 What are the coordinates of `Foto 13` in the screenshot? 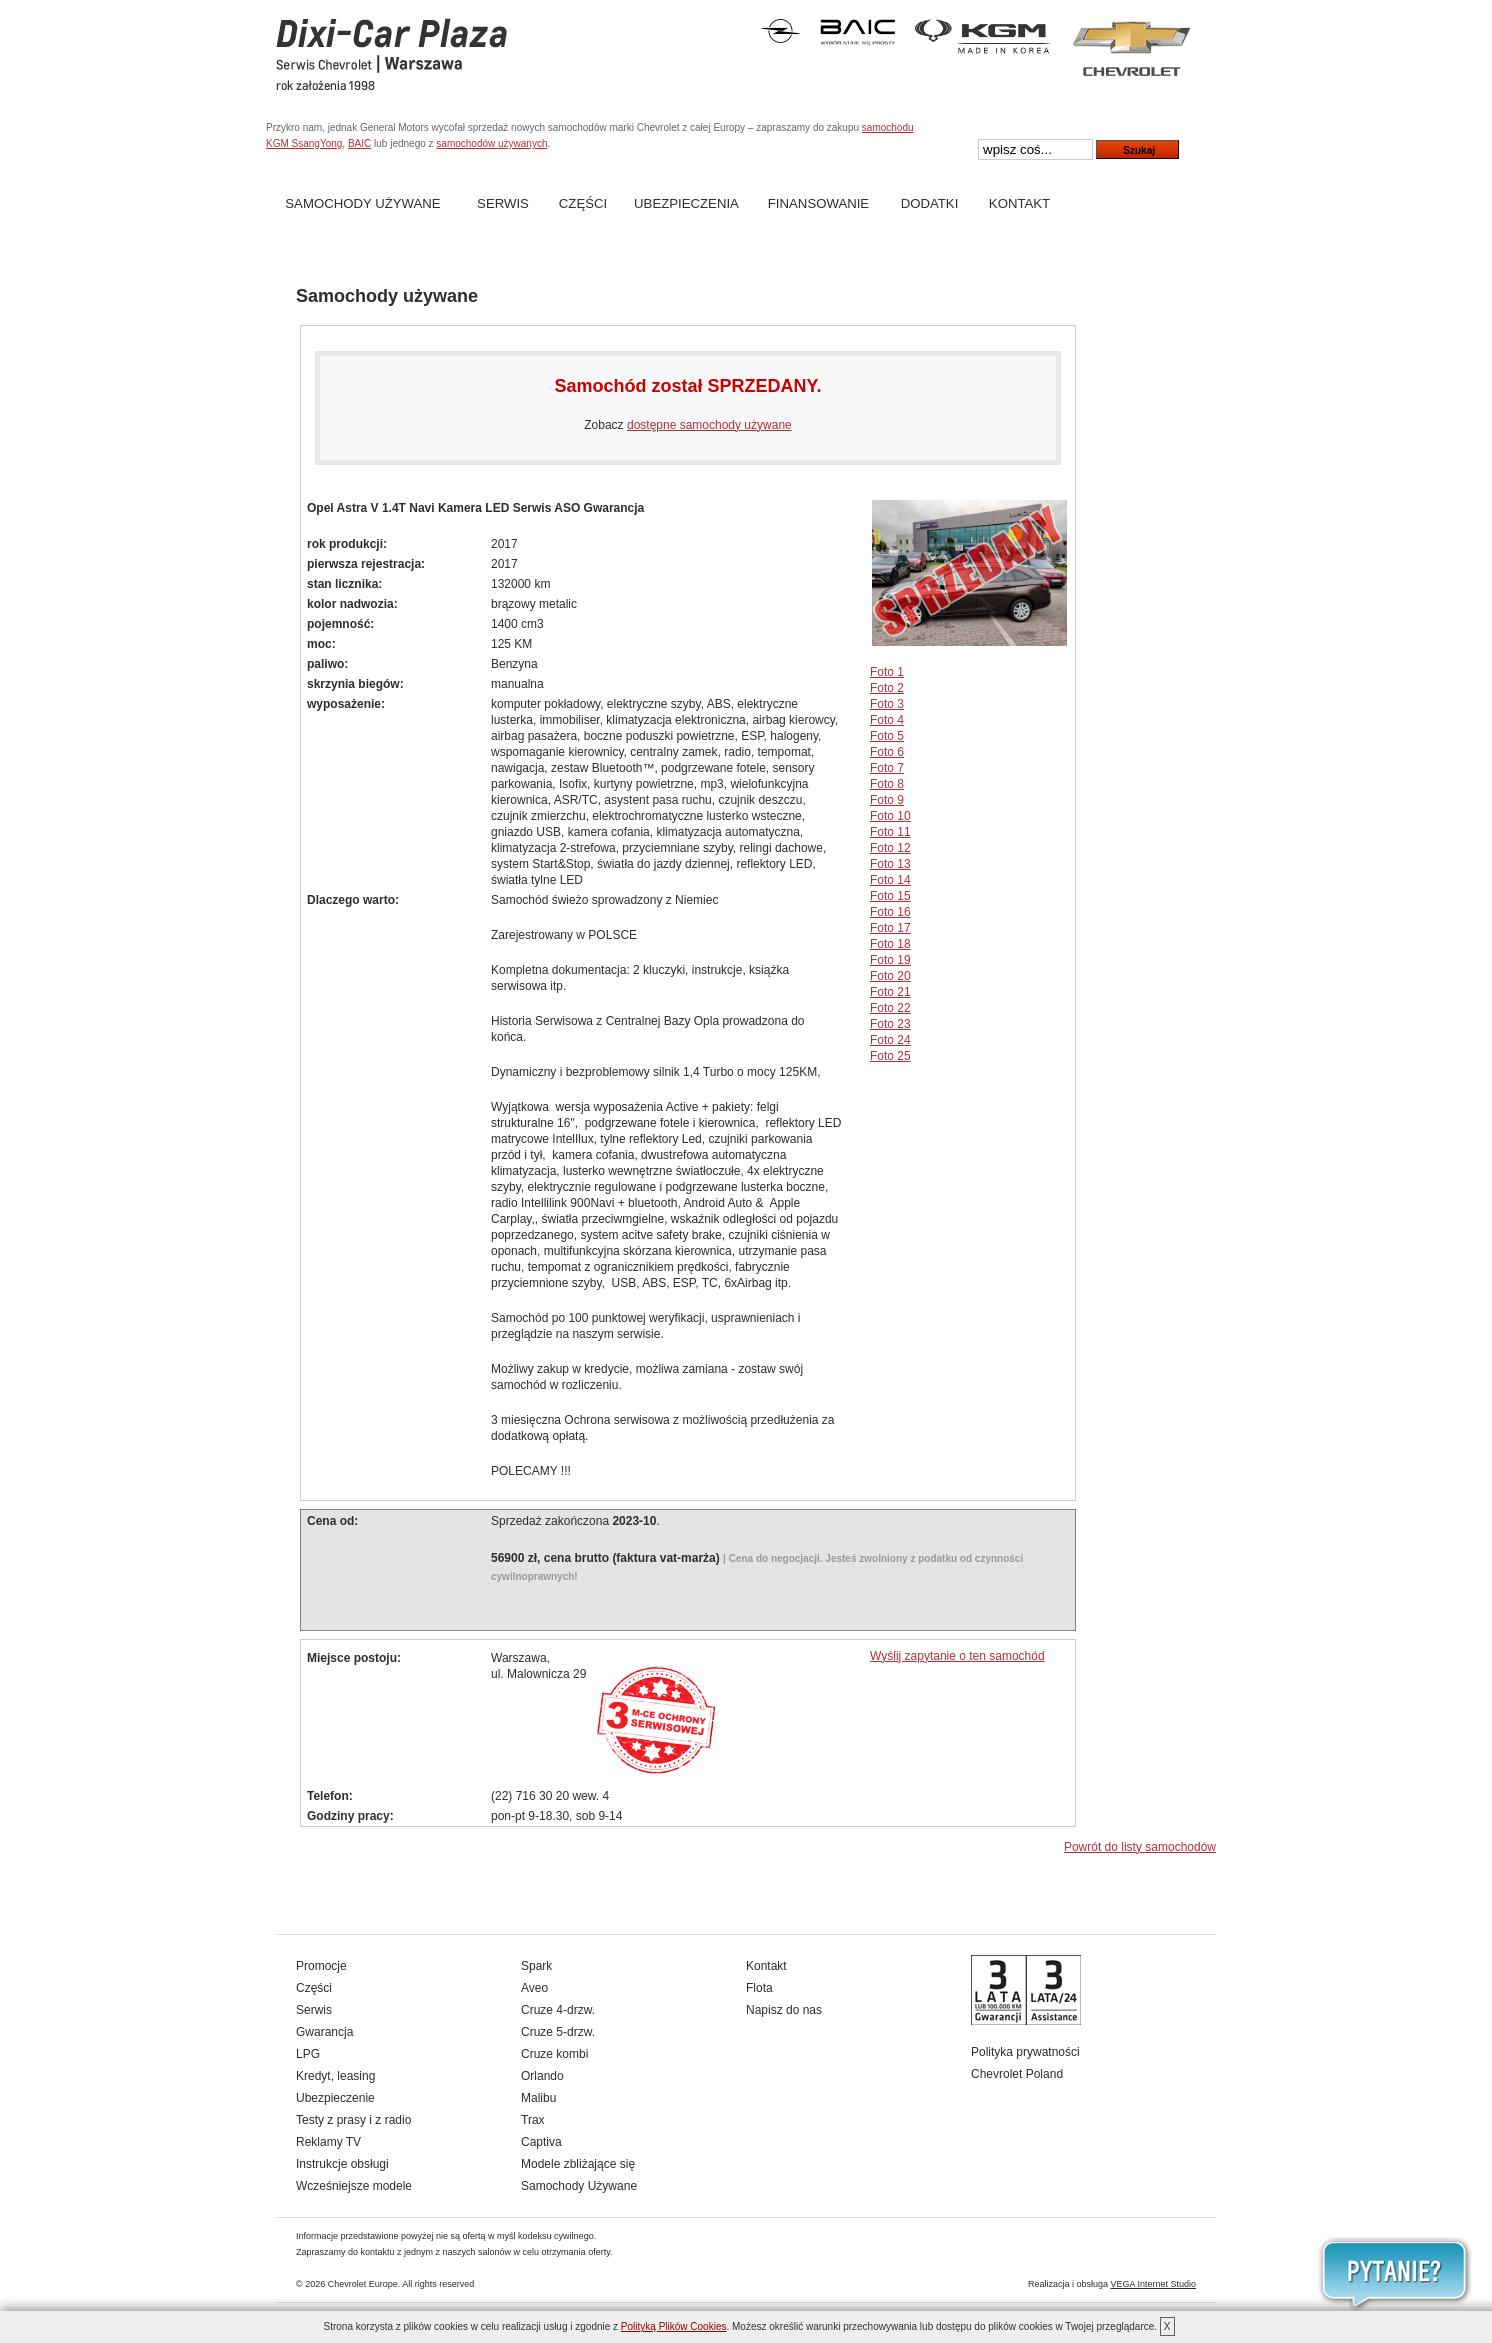 It's located at (890, 864).